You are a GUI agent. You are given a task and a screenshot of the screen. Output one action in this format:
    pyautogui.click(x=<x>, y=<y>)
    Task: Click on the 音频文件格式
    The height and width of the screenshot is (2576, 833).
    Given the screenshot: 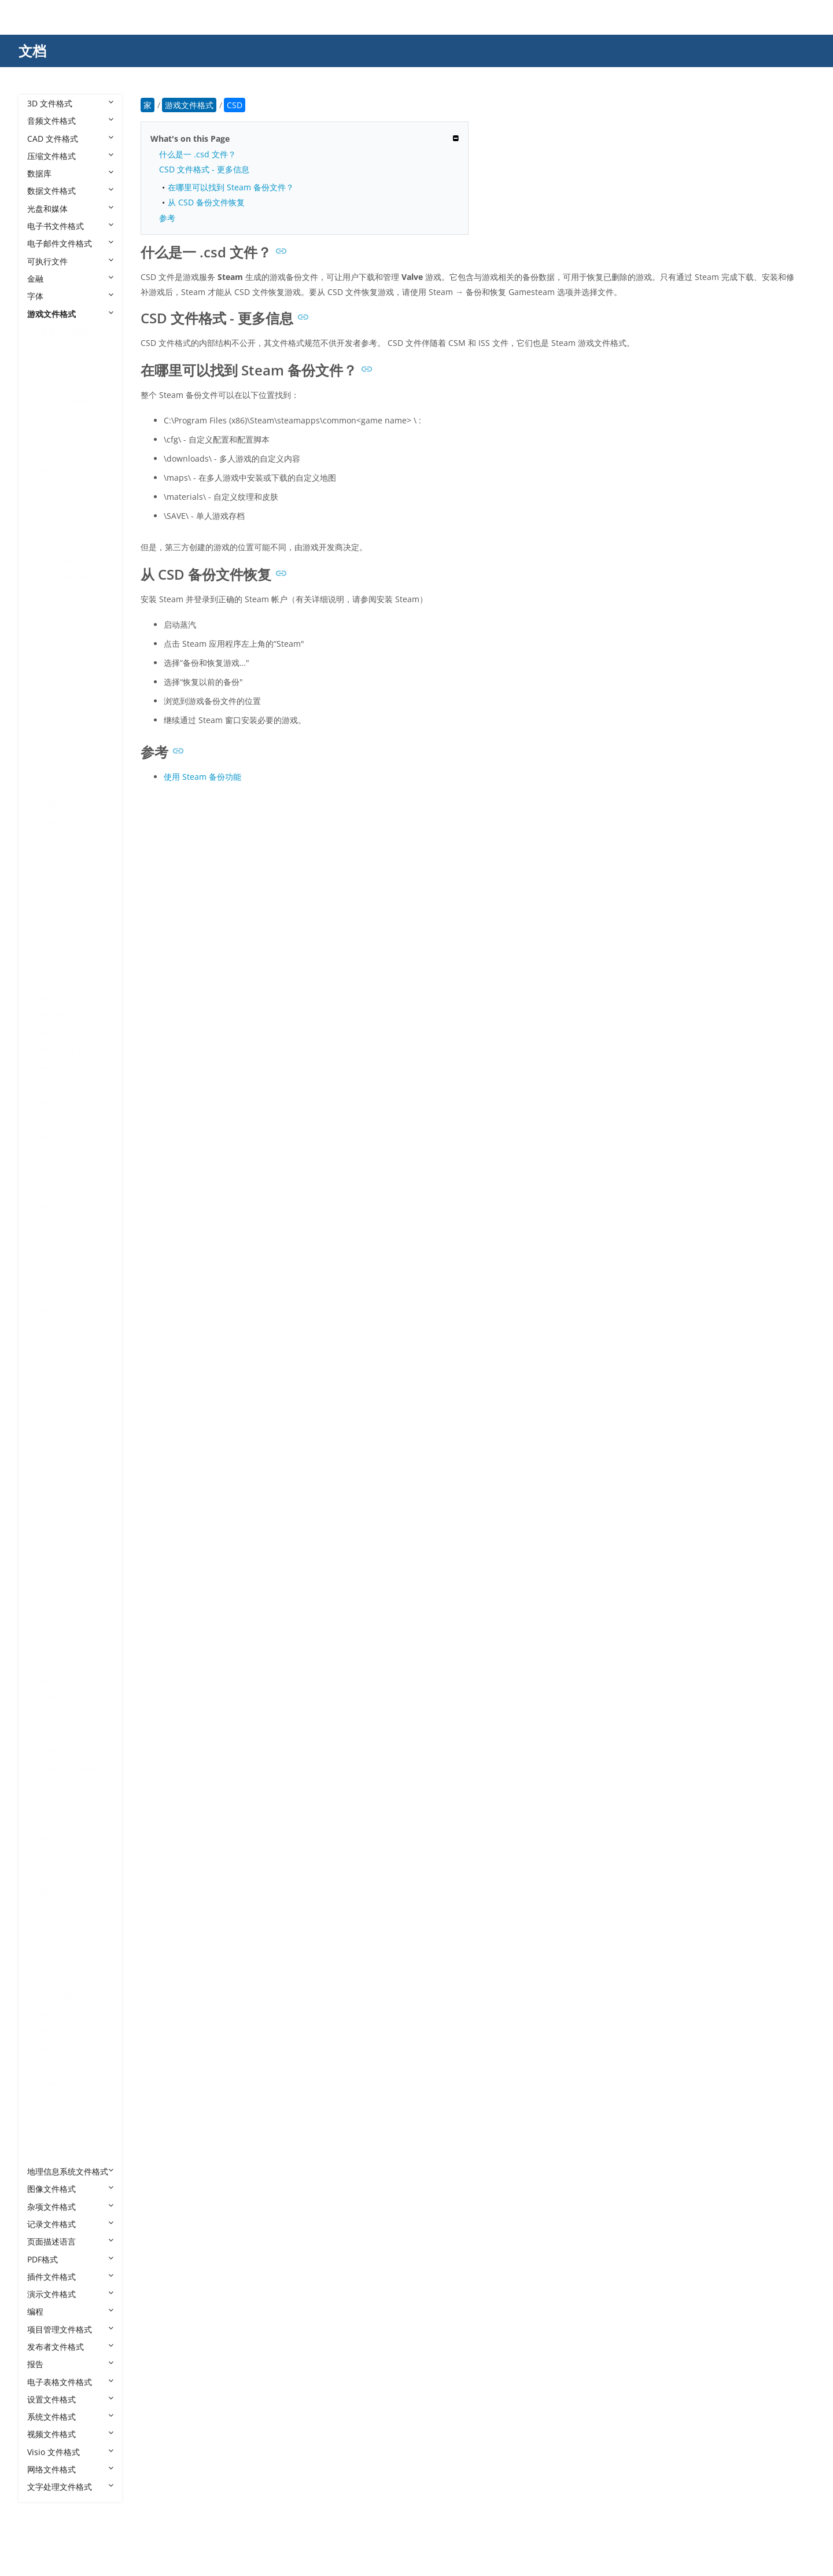 What is the action you would take?
    pyautogui.click(x=70, y=120)
    